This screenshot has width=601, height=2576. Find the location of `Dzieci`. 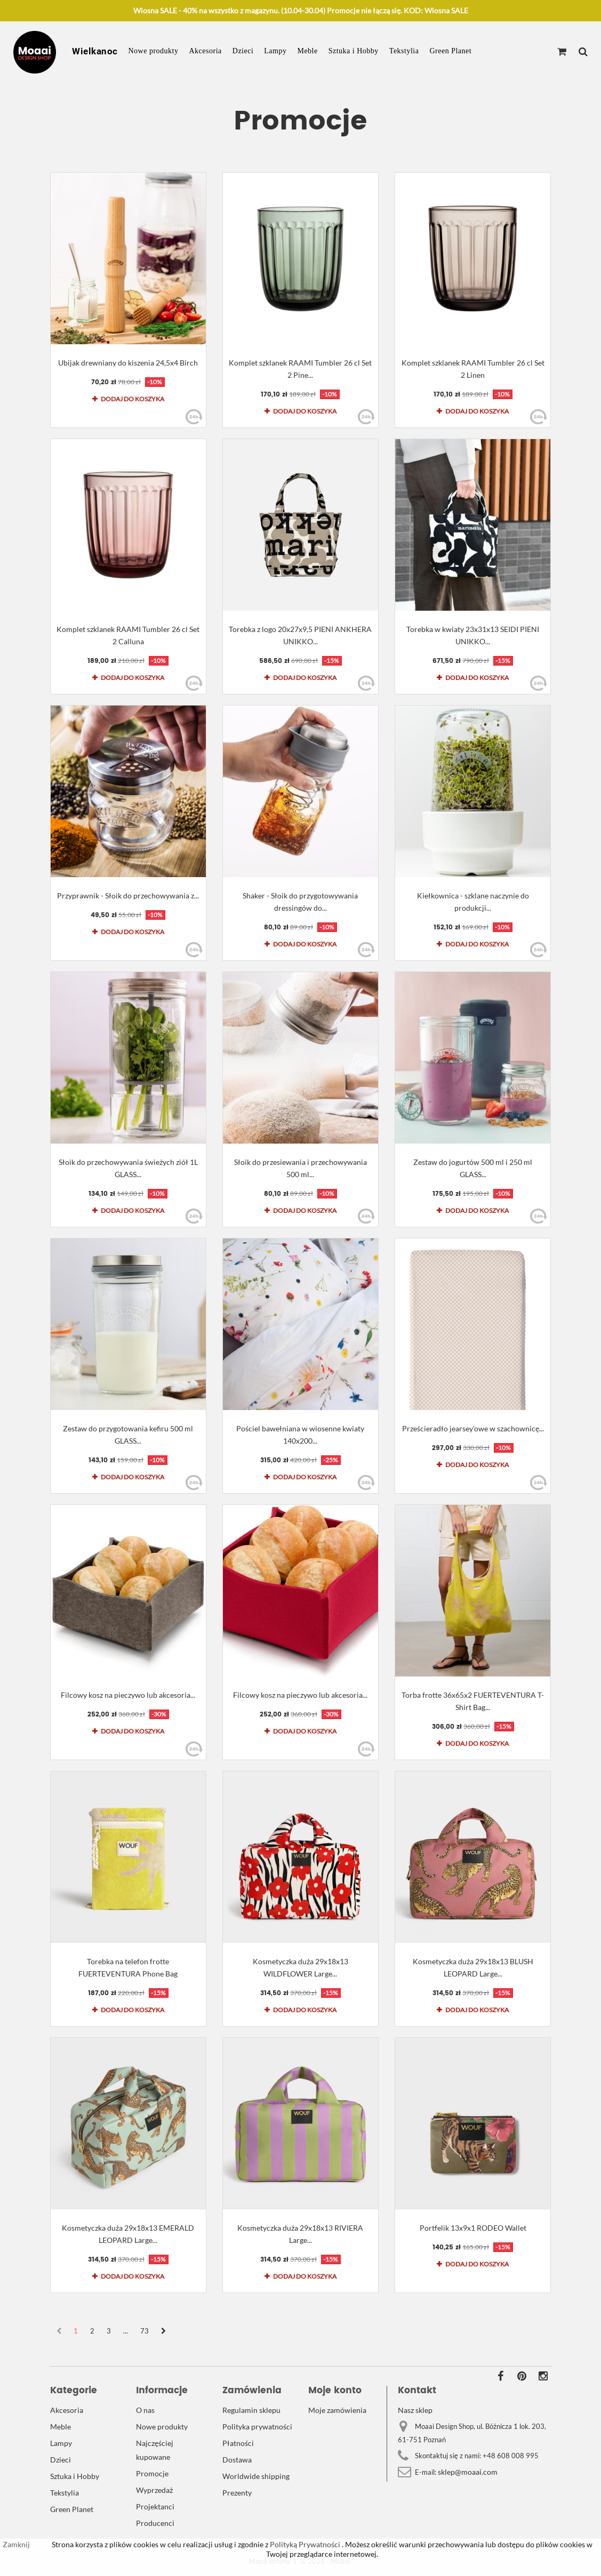

Dzieci is located at coordinates (243, 51).